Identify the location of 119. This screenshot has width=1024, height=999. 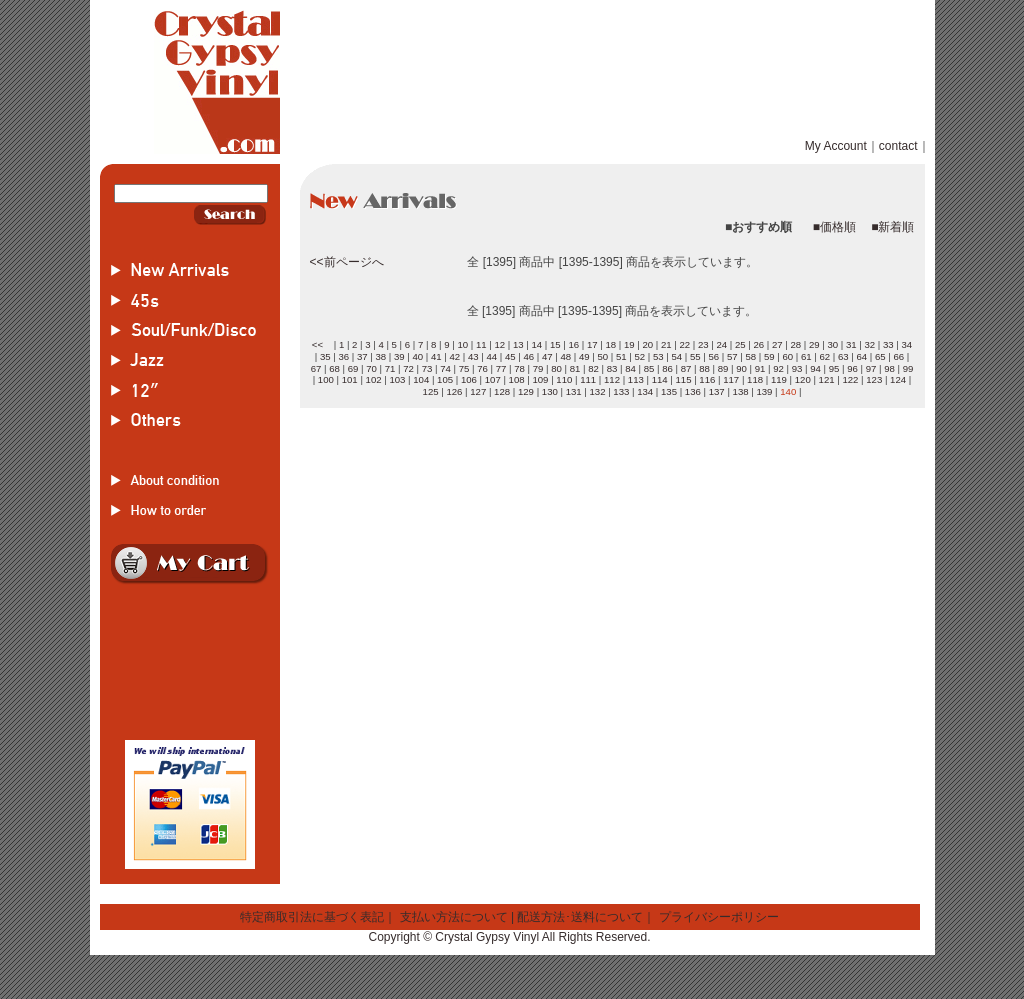
(779, 379).